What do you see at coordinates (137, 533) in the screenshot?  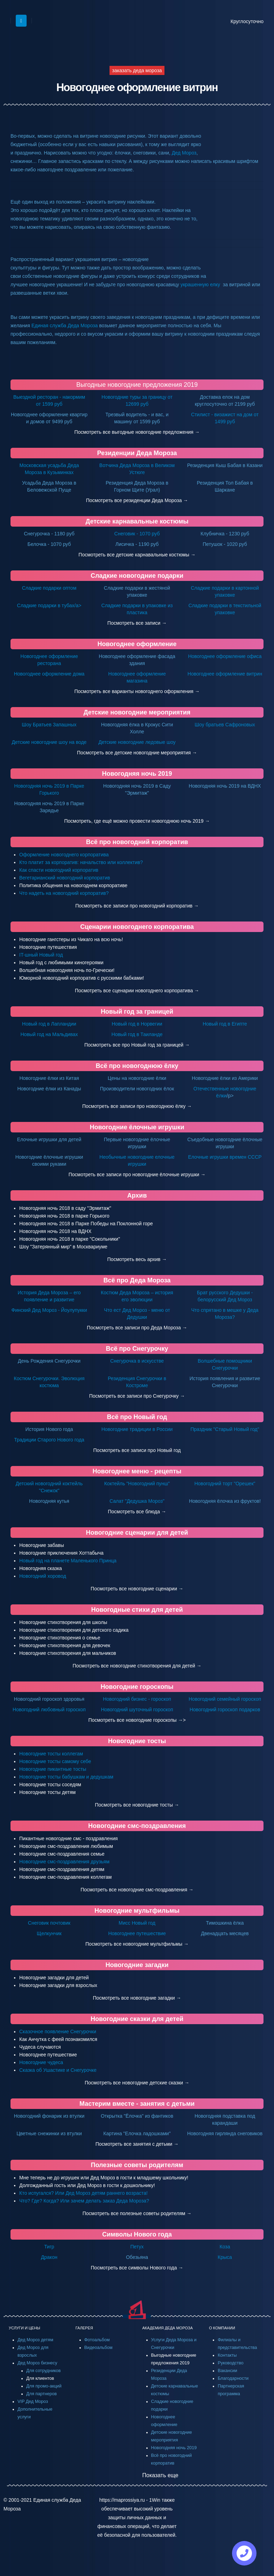 I see `Снеговик - 1070 руб` at bounding box center [137, 533].